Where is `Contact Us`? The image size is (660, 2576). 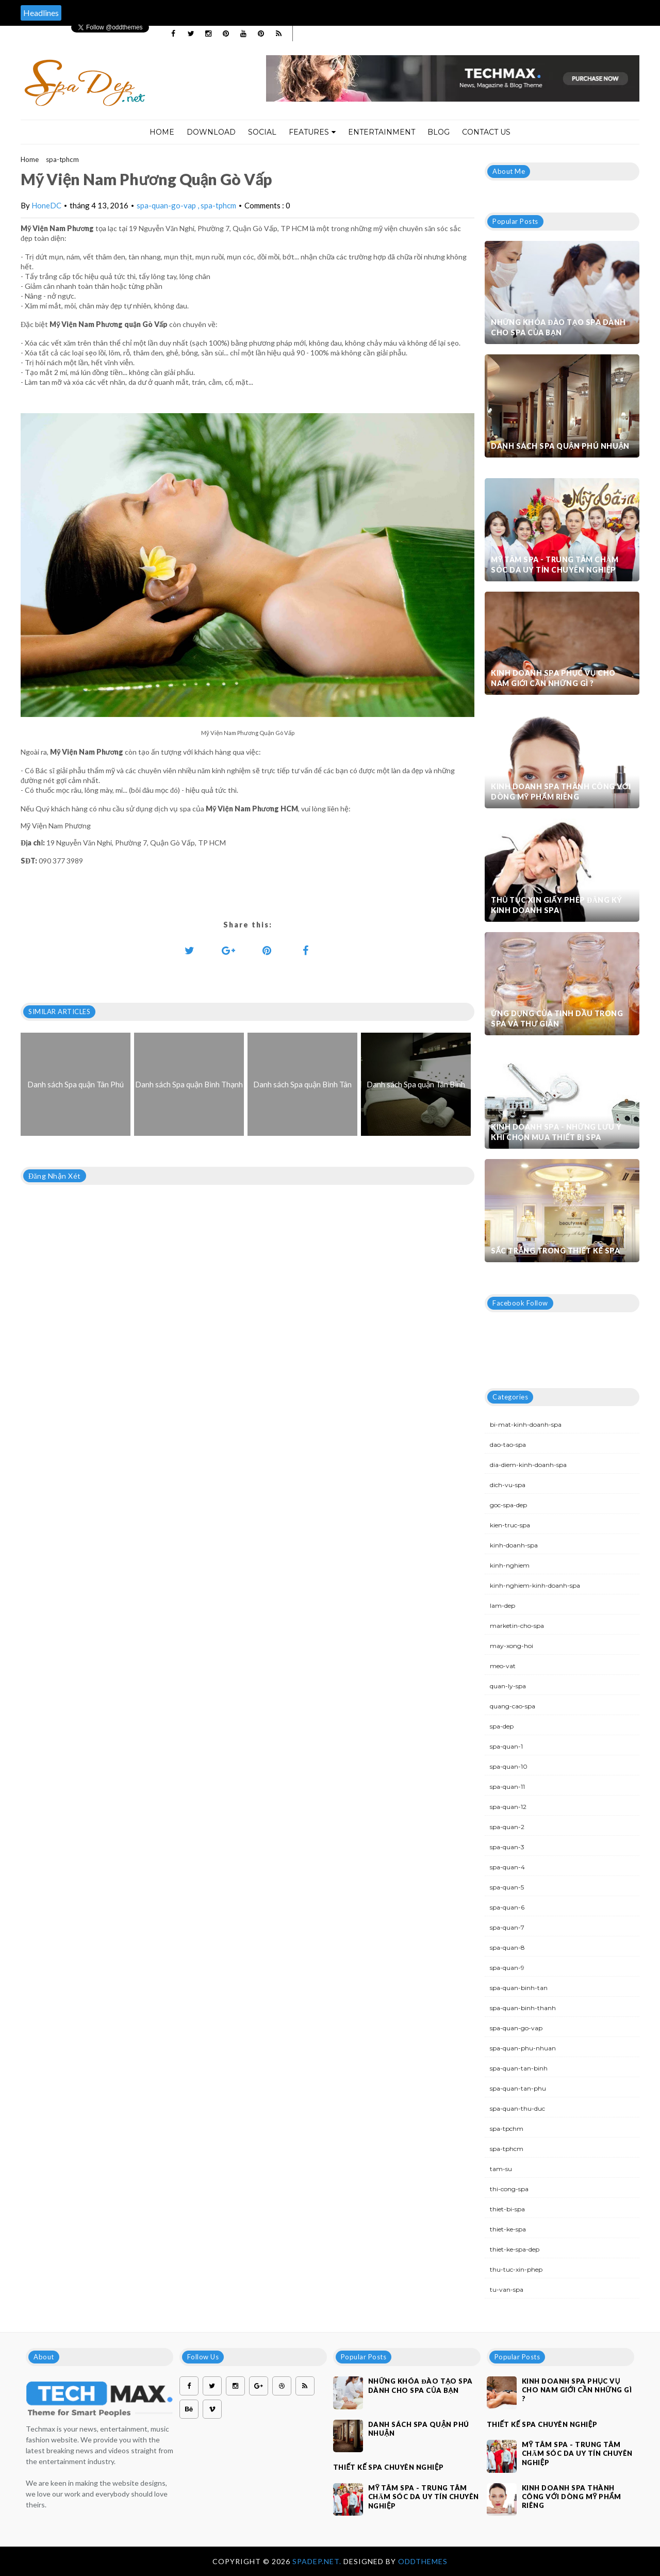 Contact Us is located at coordinates (486, 132).